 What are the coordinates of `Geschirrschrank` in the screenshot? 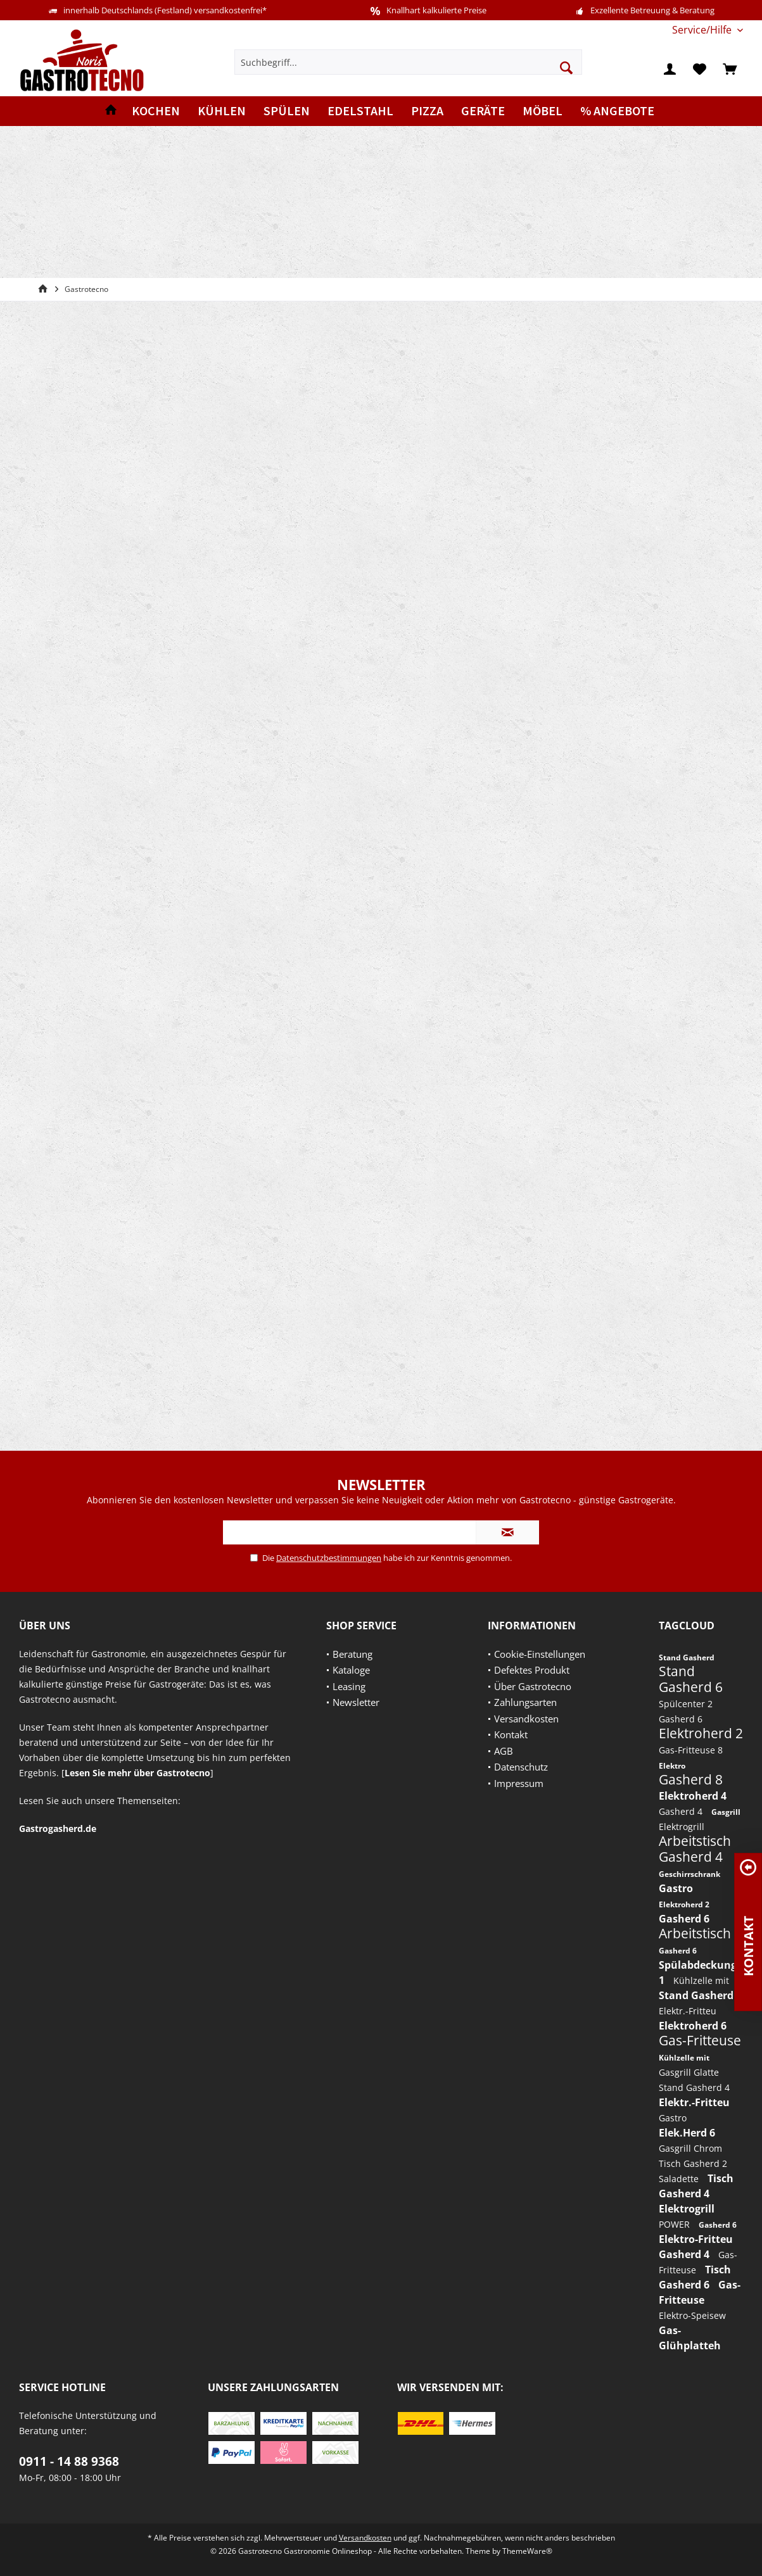 It's located at (689, 1874).